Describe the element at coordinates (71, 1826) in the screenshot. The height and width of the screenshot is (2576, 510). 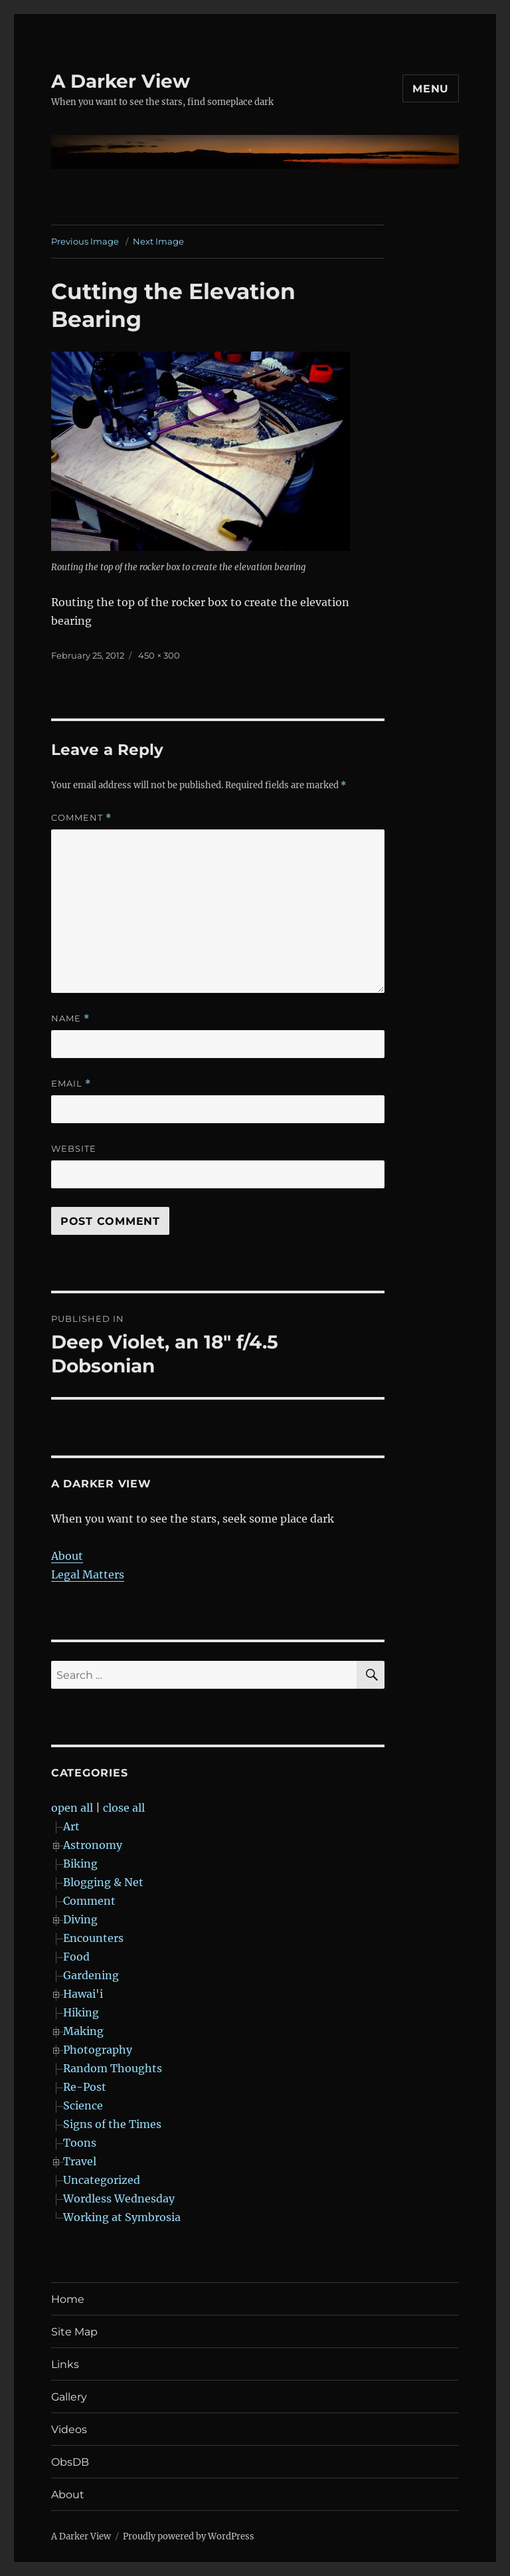
I see `Art` at that location.